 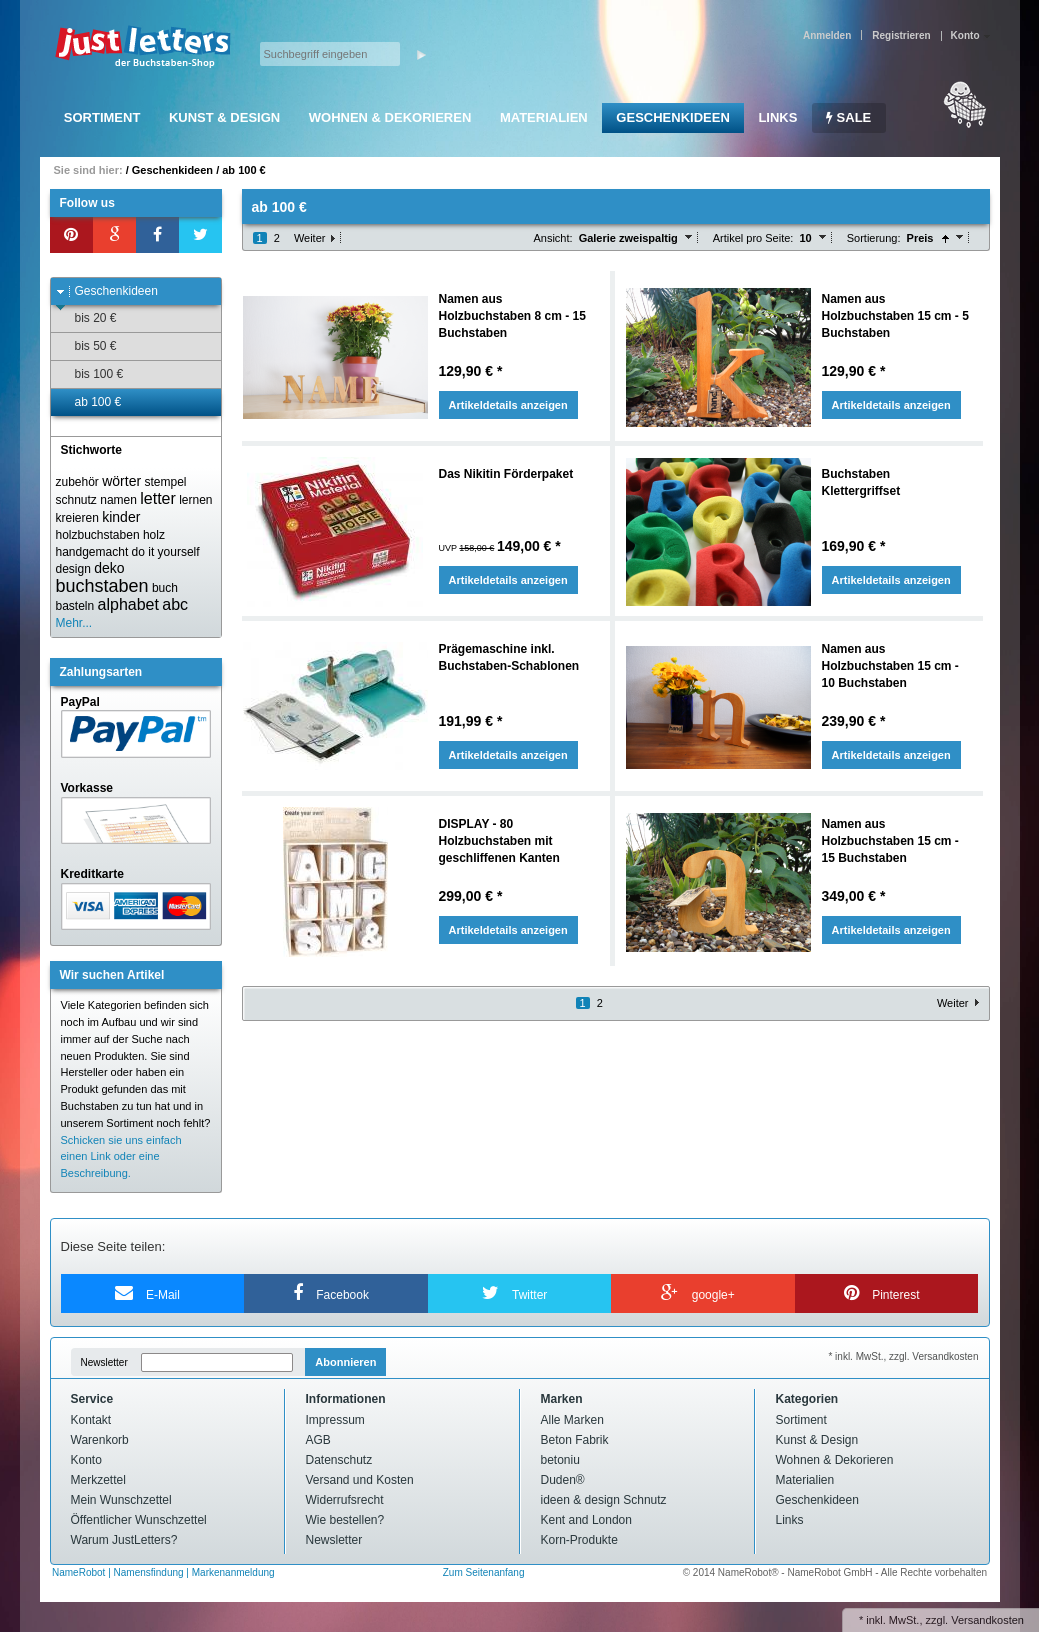 What do you see at coordinates (345, 1520) in the screenshot?
I see `Wie bestellen?` at bounding box center [345, 1520].